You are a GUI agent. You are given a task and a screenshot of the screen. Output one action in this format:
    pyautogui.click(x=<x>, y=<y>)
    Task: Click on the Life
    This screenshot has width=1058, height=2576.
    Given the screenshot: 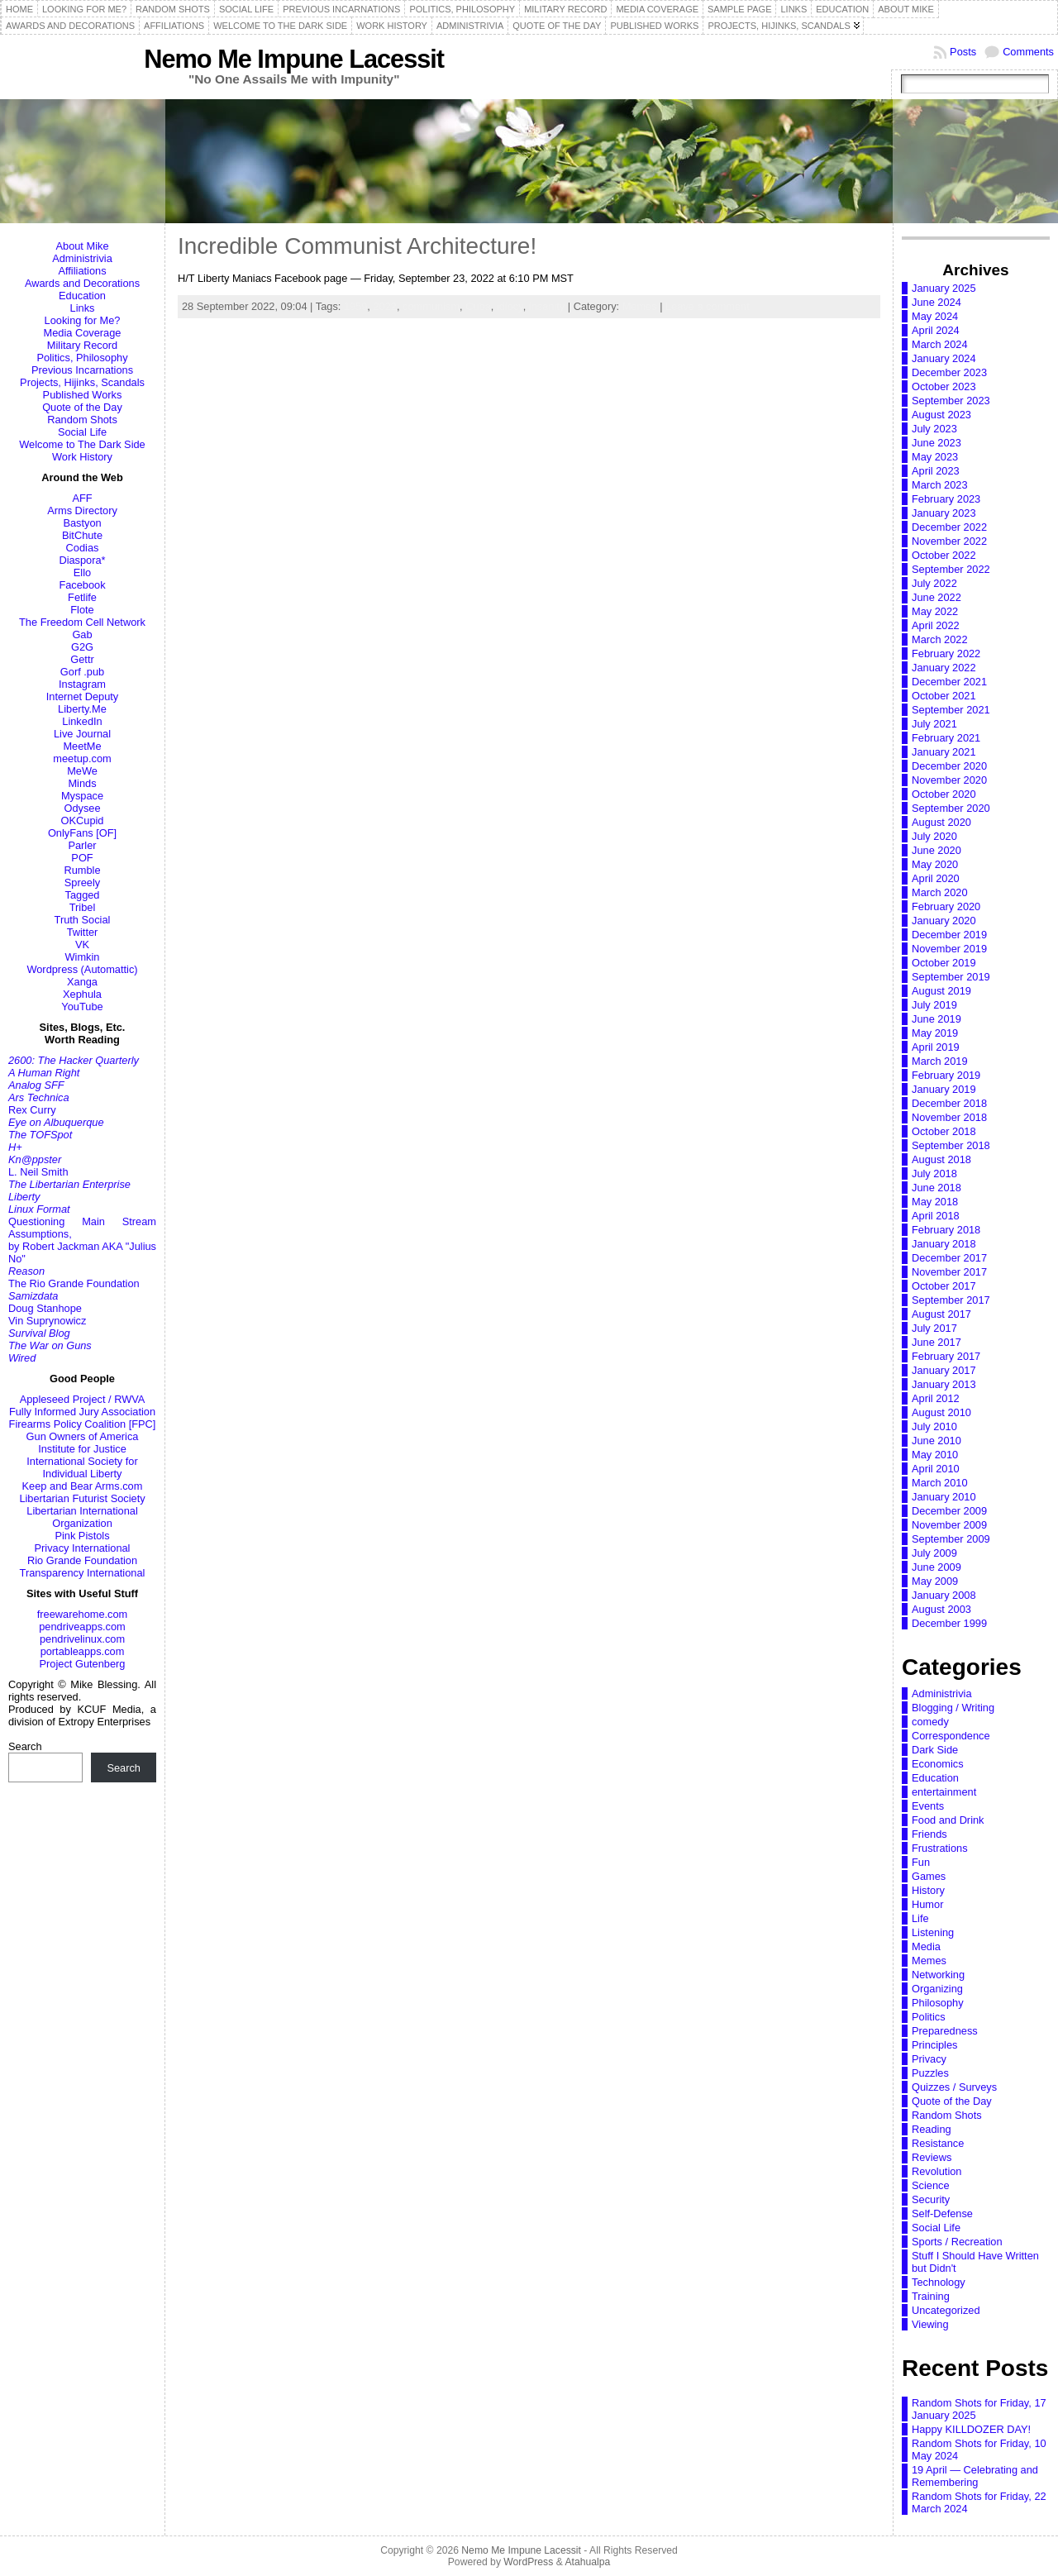 What is the action you would take?
    pyautogui.click(x=920, y=1918)
    